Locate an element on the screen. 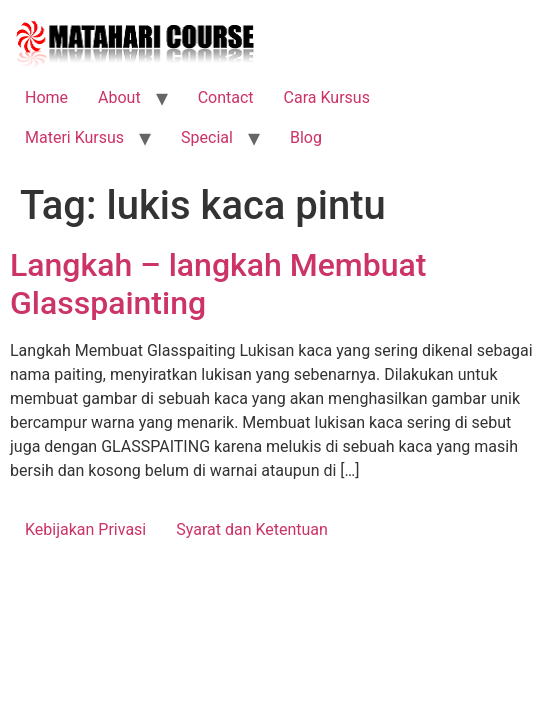 The height and width of the screenshot is (720, 547). Materi Kursus is located at coordinates (74, 137).